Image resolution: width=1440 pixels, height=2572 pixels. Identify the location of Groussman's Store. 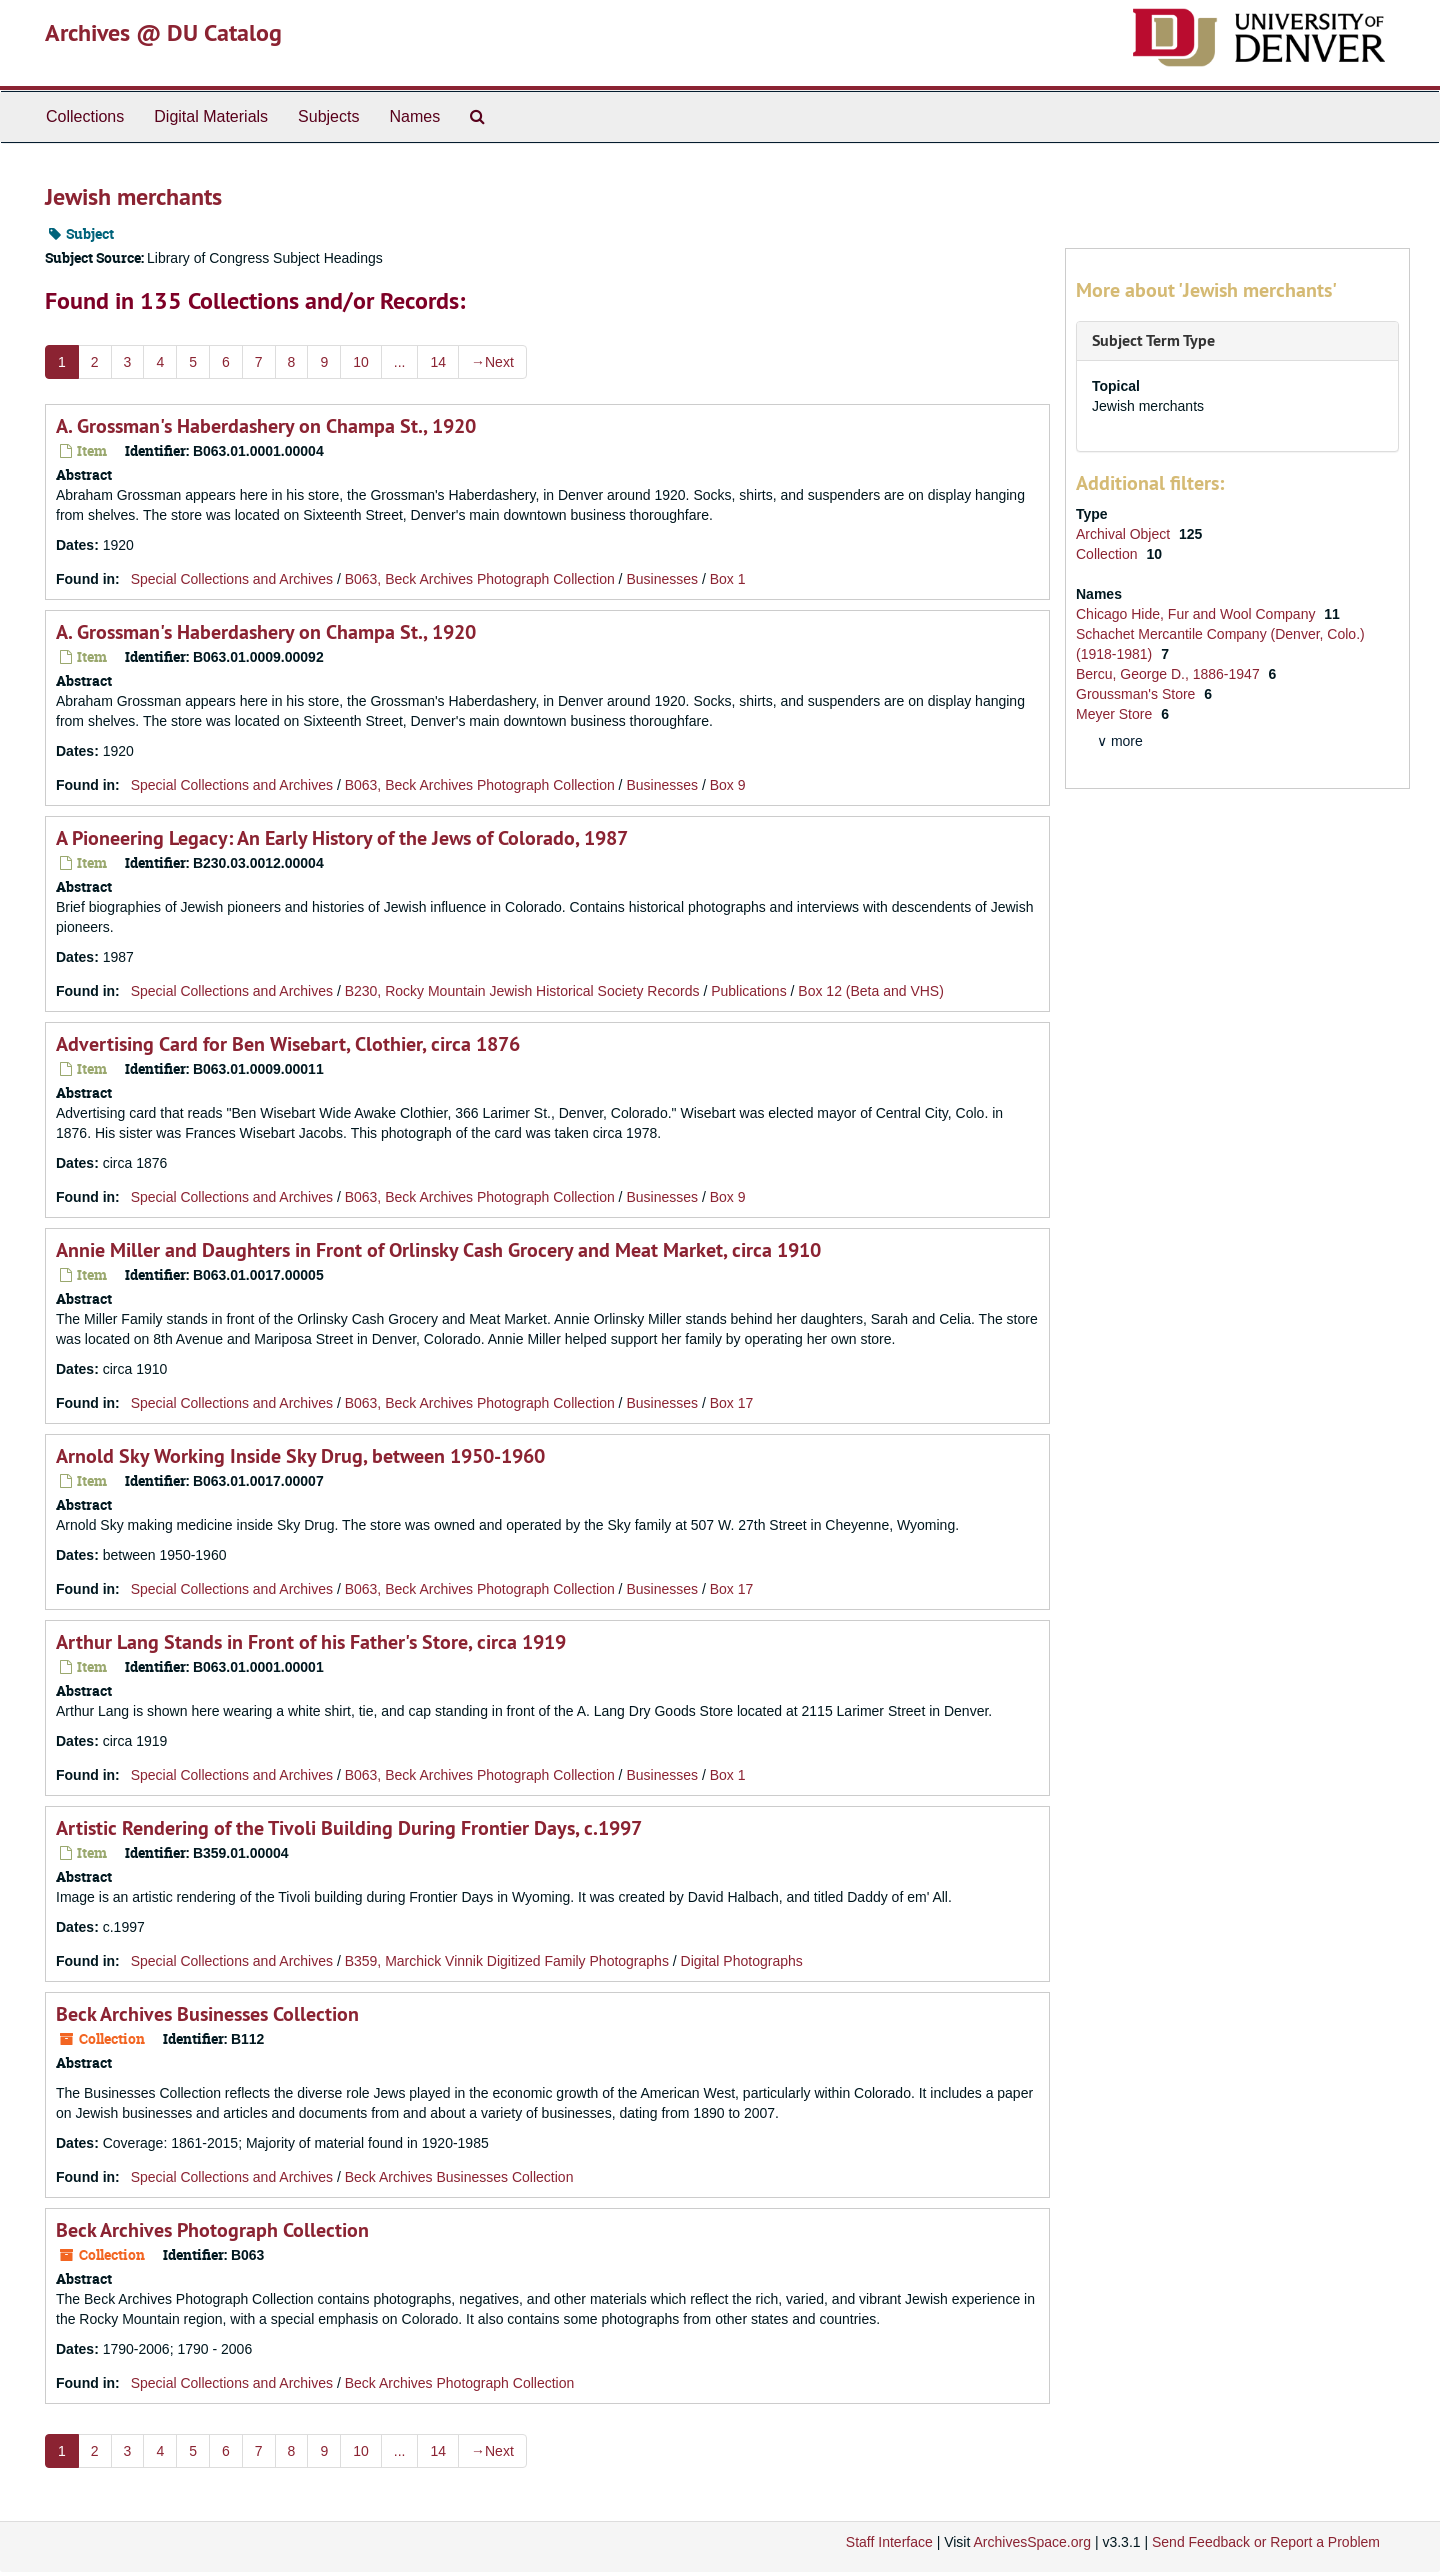
(1137, 694).